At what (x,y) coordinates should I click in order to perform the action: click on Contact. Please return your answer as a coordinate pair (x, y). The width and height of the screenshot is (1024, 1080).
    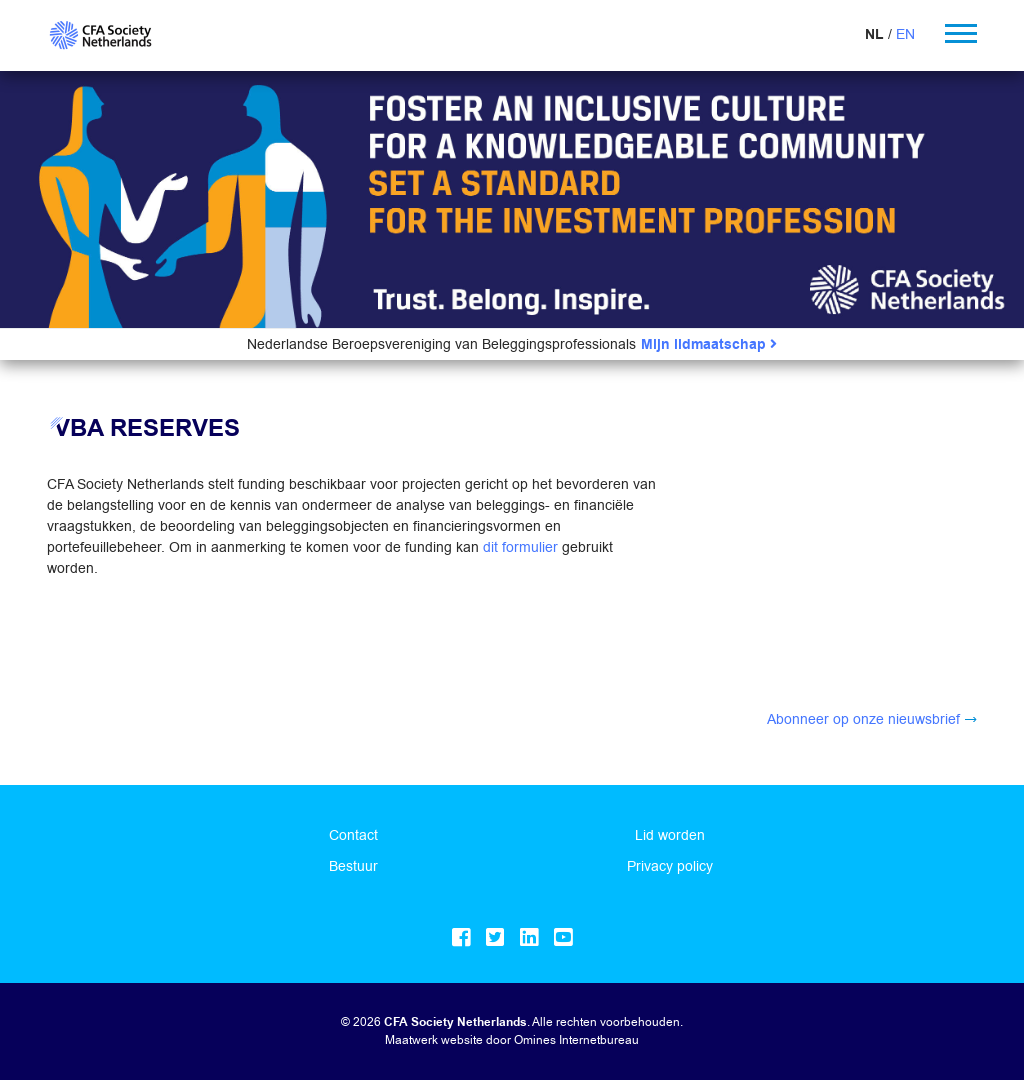
    Looking at the image, I should click on (353, 835).